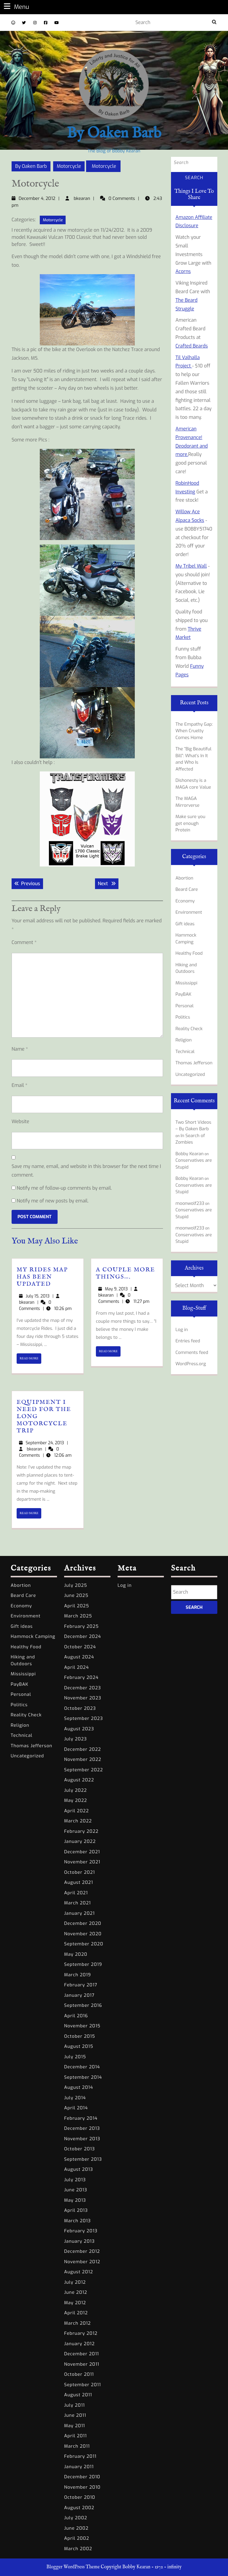 This screenshot has width=228, height=2576. What do you see at coordinates (81, 1831) in the screenshot?
I see `February 2022` at bounding box center [81, 1831].